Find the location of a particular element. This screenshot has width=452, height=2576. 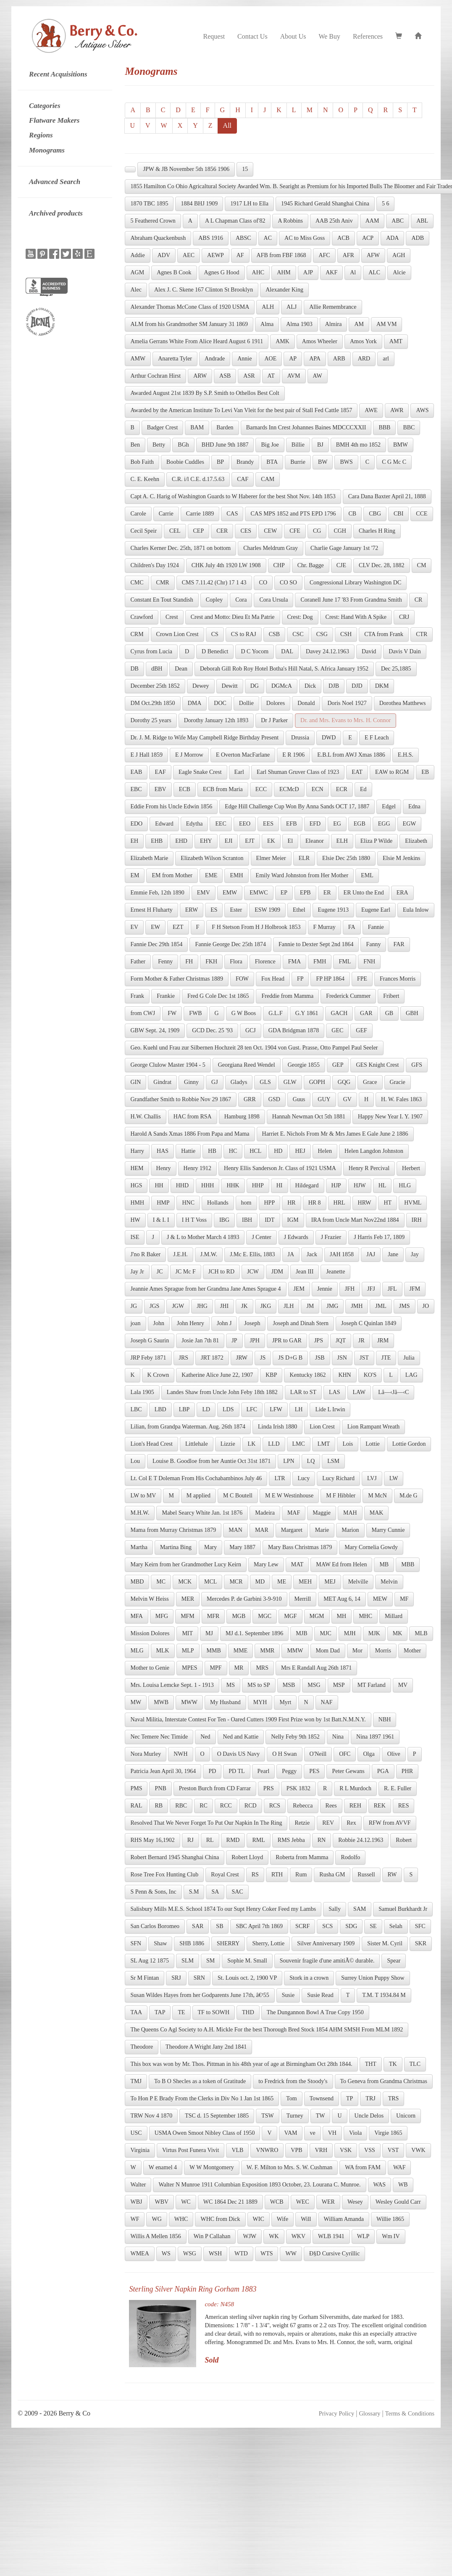

F H Stetson From H J Holbrook 1853 is located at coordinates (256, 927).